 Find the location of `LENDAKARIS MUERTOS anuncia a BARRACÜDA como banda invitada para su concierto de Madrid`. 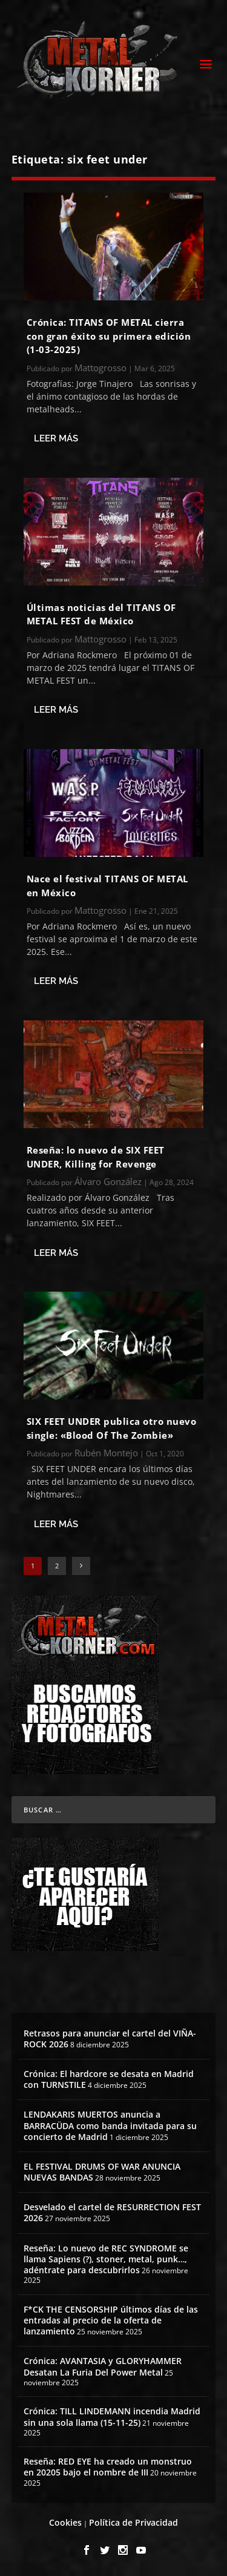

LENDAKARIS MUERTOS anuncia a BARRACÜDA como banda invitada para su concierto de Madrid is located at coordinates (110, 2125).